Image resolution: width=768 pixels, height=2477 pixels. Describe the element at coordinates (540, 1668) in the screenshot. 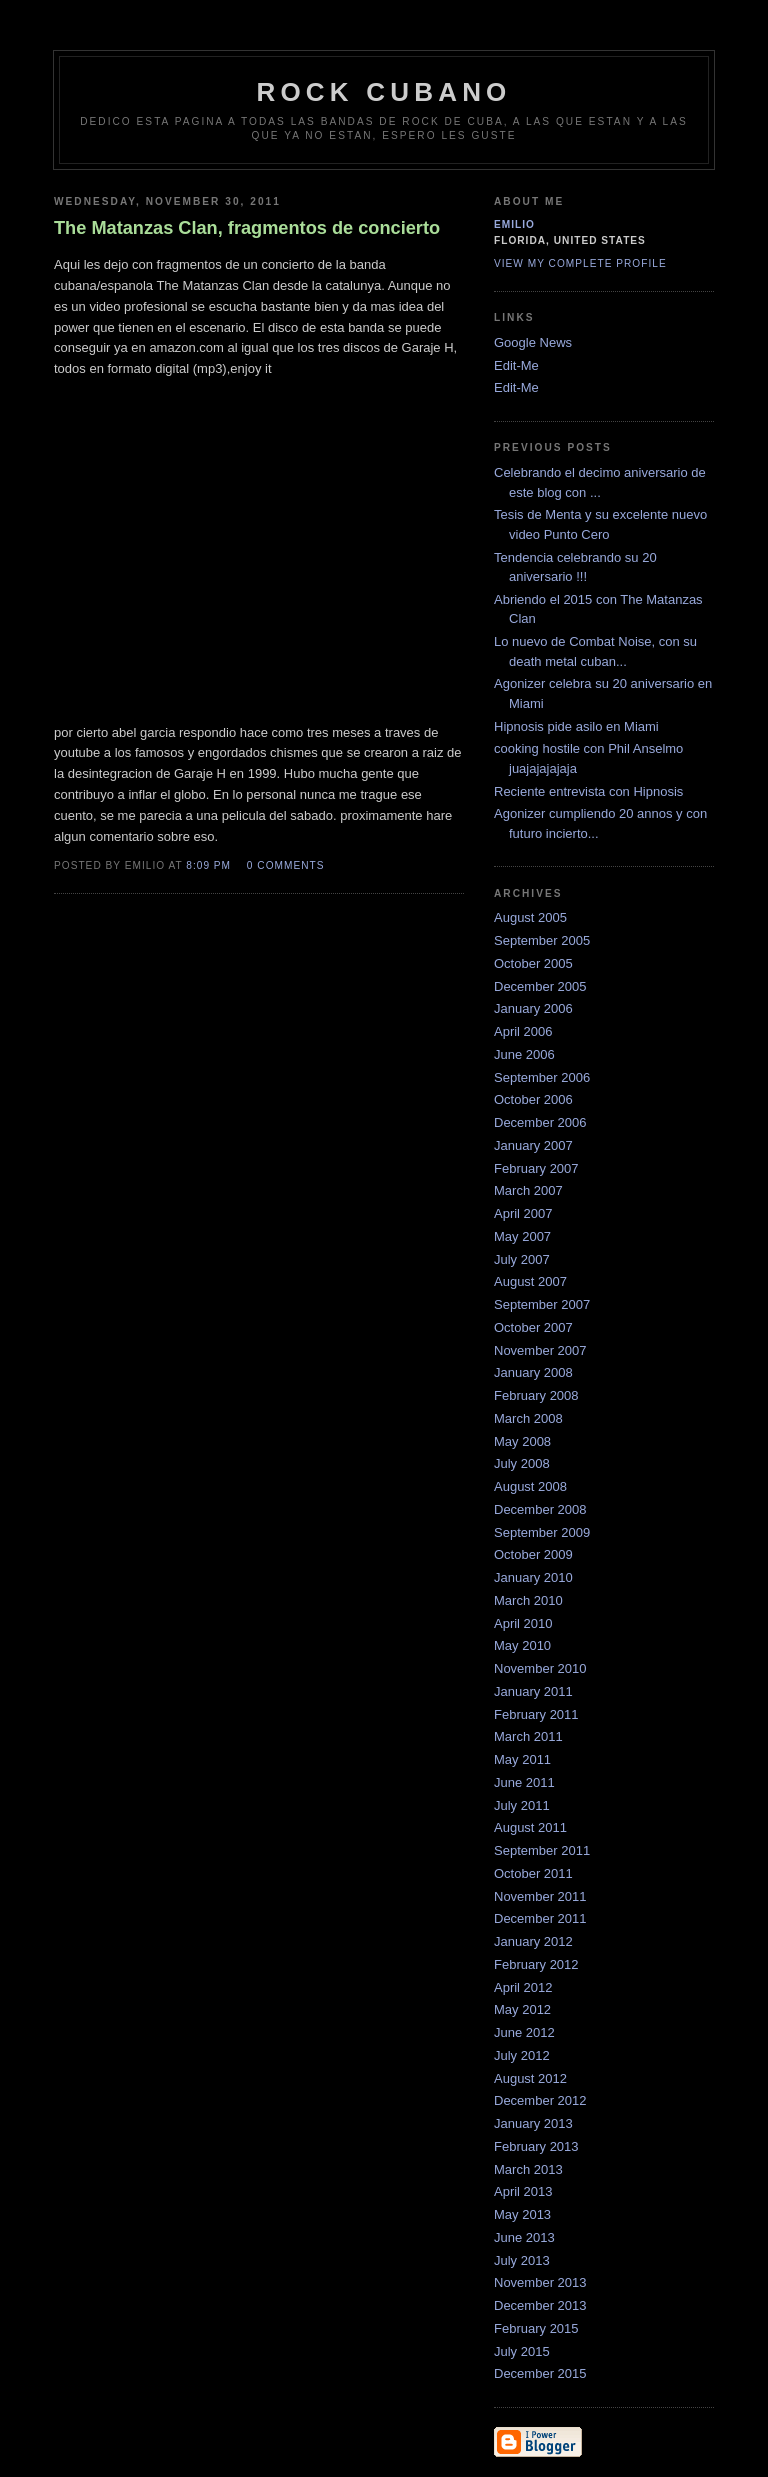

I see `November 2010` at that location.